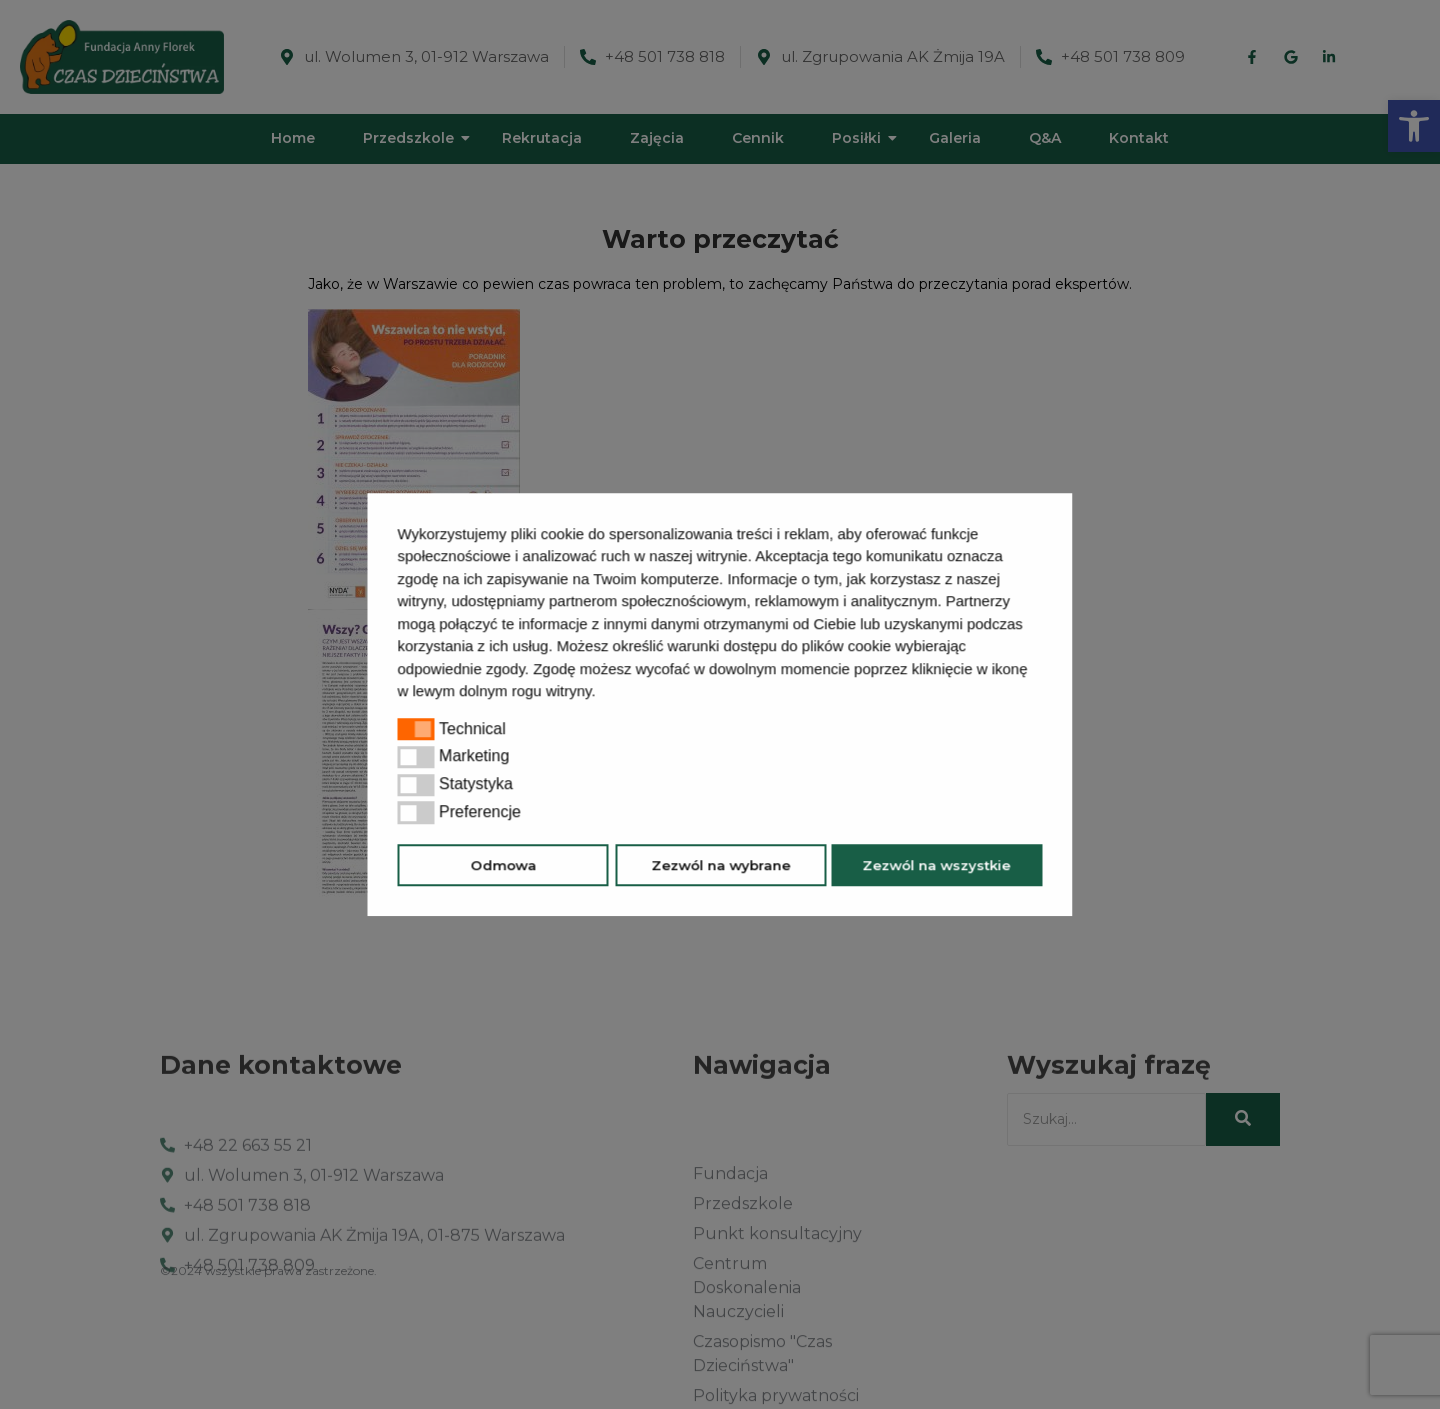 The width and height of the screenshot is (1440, 1409). Describe the element at coordinates (720, 865) in the screenshot. I see `Zezwól na wybrane [button]` at that location.